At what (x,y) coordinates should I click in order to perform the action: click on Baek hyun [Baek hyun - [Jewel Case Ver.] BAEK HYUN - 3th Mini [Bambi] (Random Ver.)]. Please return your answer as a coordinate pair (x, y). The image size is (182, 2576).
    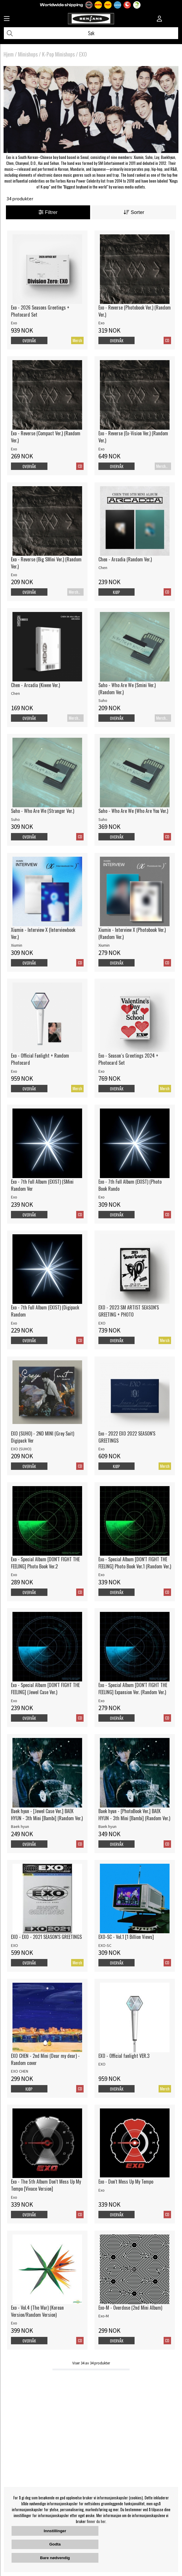
    Looking at the image, I should click on (20, 1826).